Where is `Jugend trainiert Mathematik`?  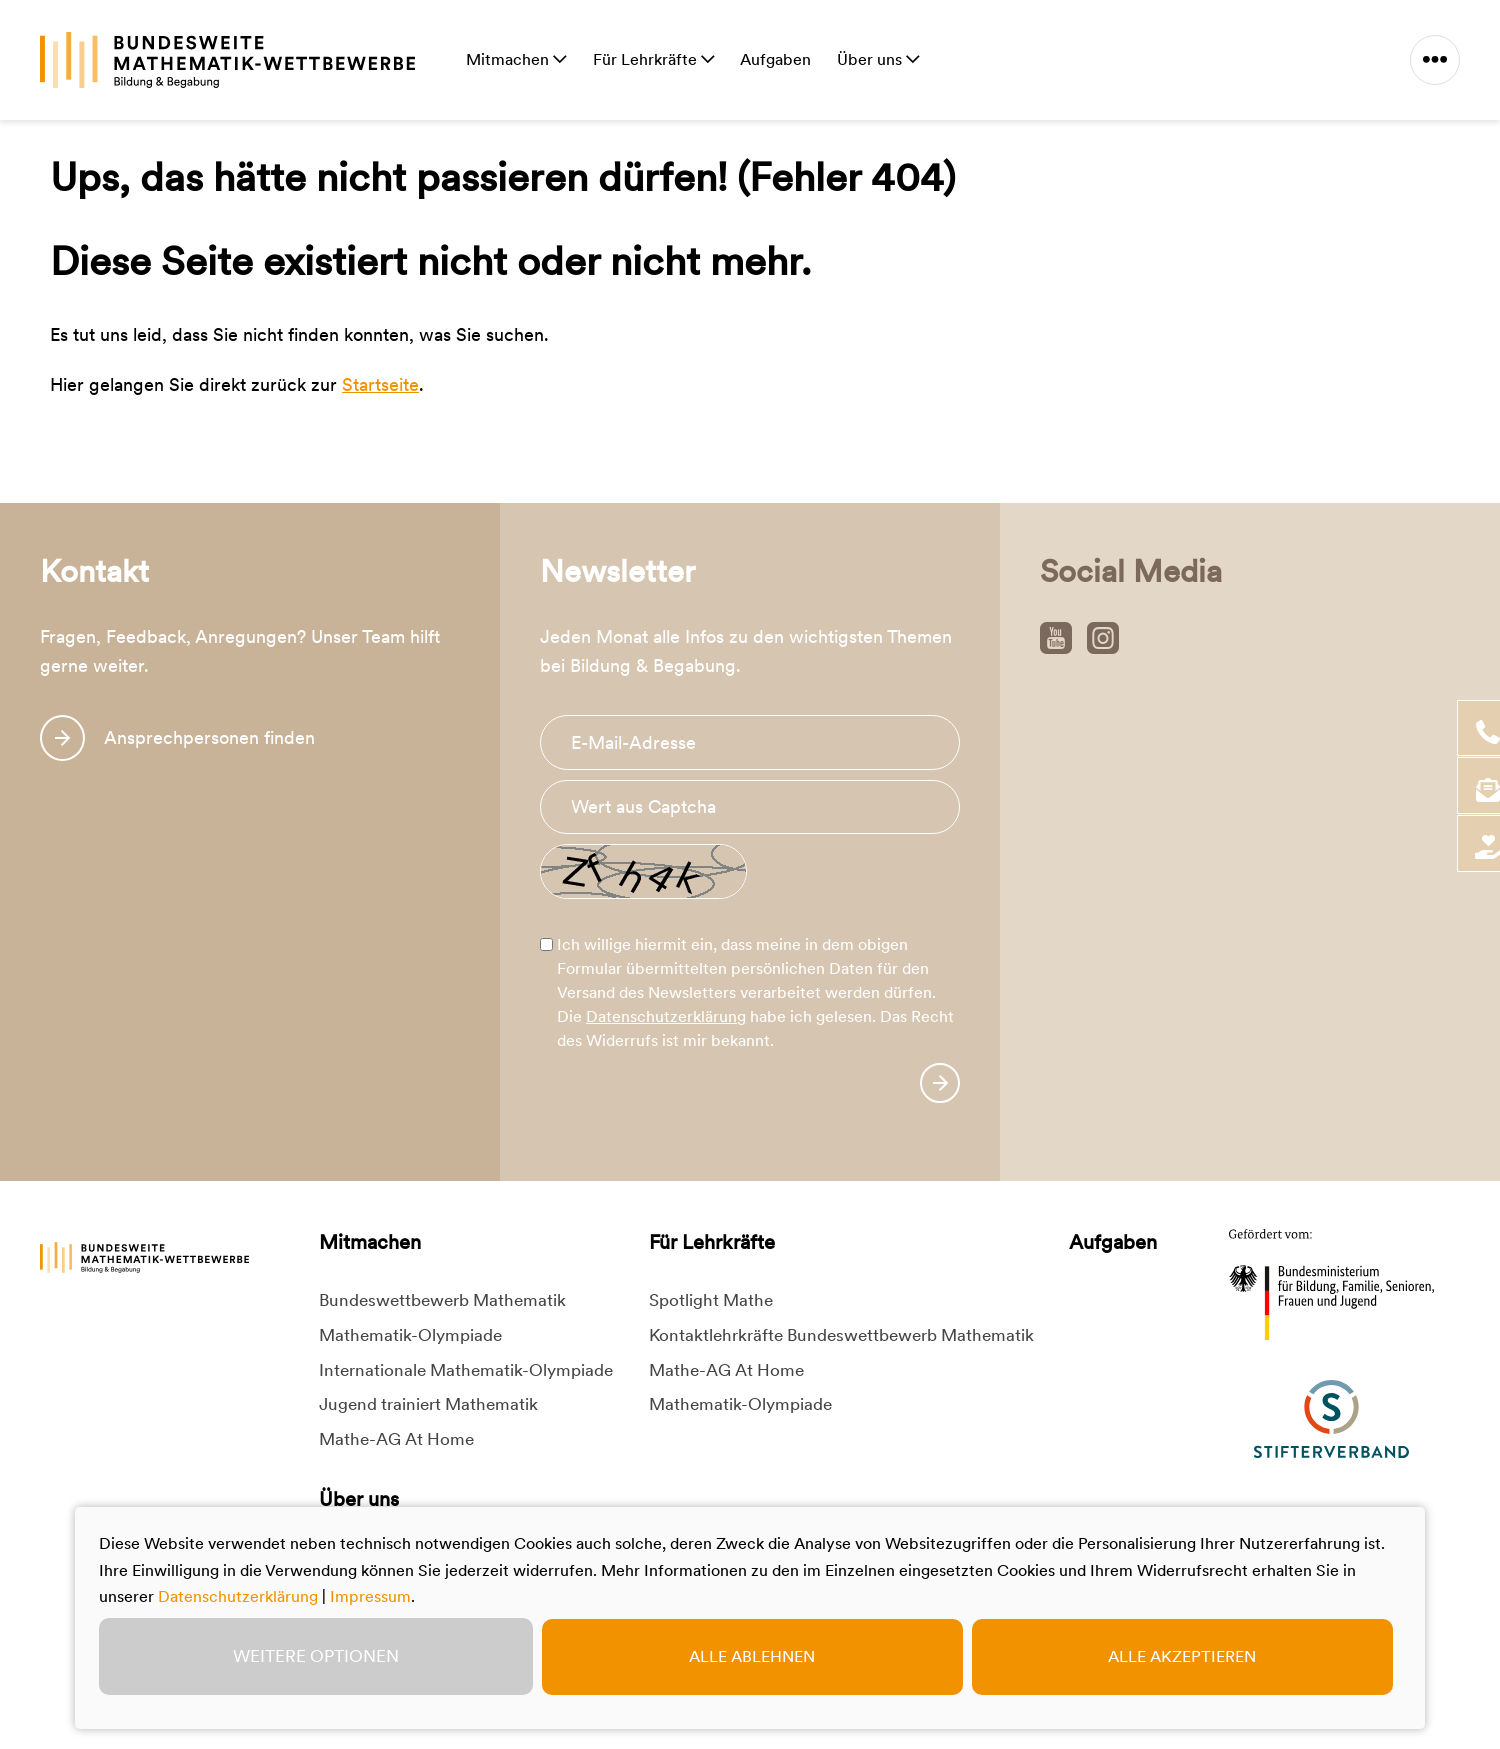 Jugend trainiert Mathematik is located at coordinates (428, 1404).